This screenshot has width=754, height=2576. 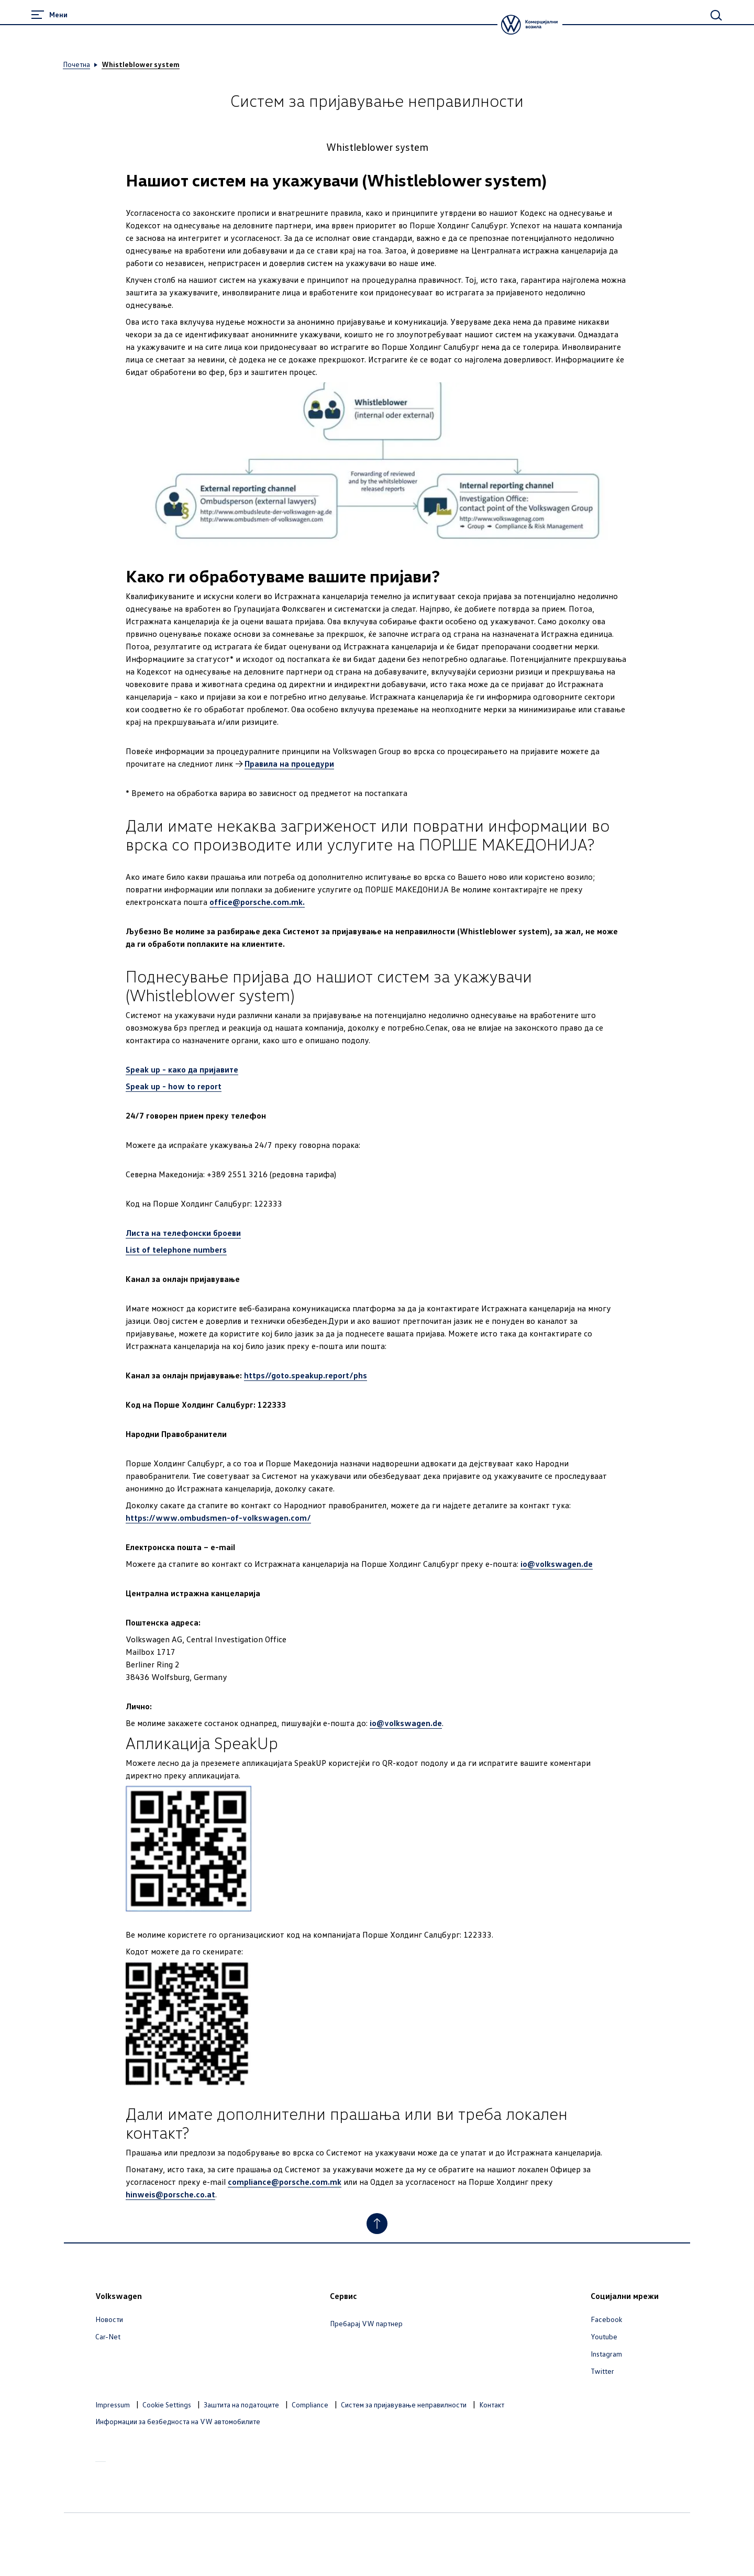 What do you see at coordinates (170, 2194) in the screenshot?
I see `hinweis@porsche.co.at` at bounding box center [170, 2194].